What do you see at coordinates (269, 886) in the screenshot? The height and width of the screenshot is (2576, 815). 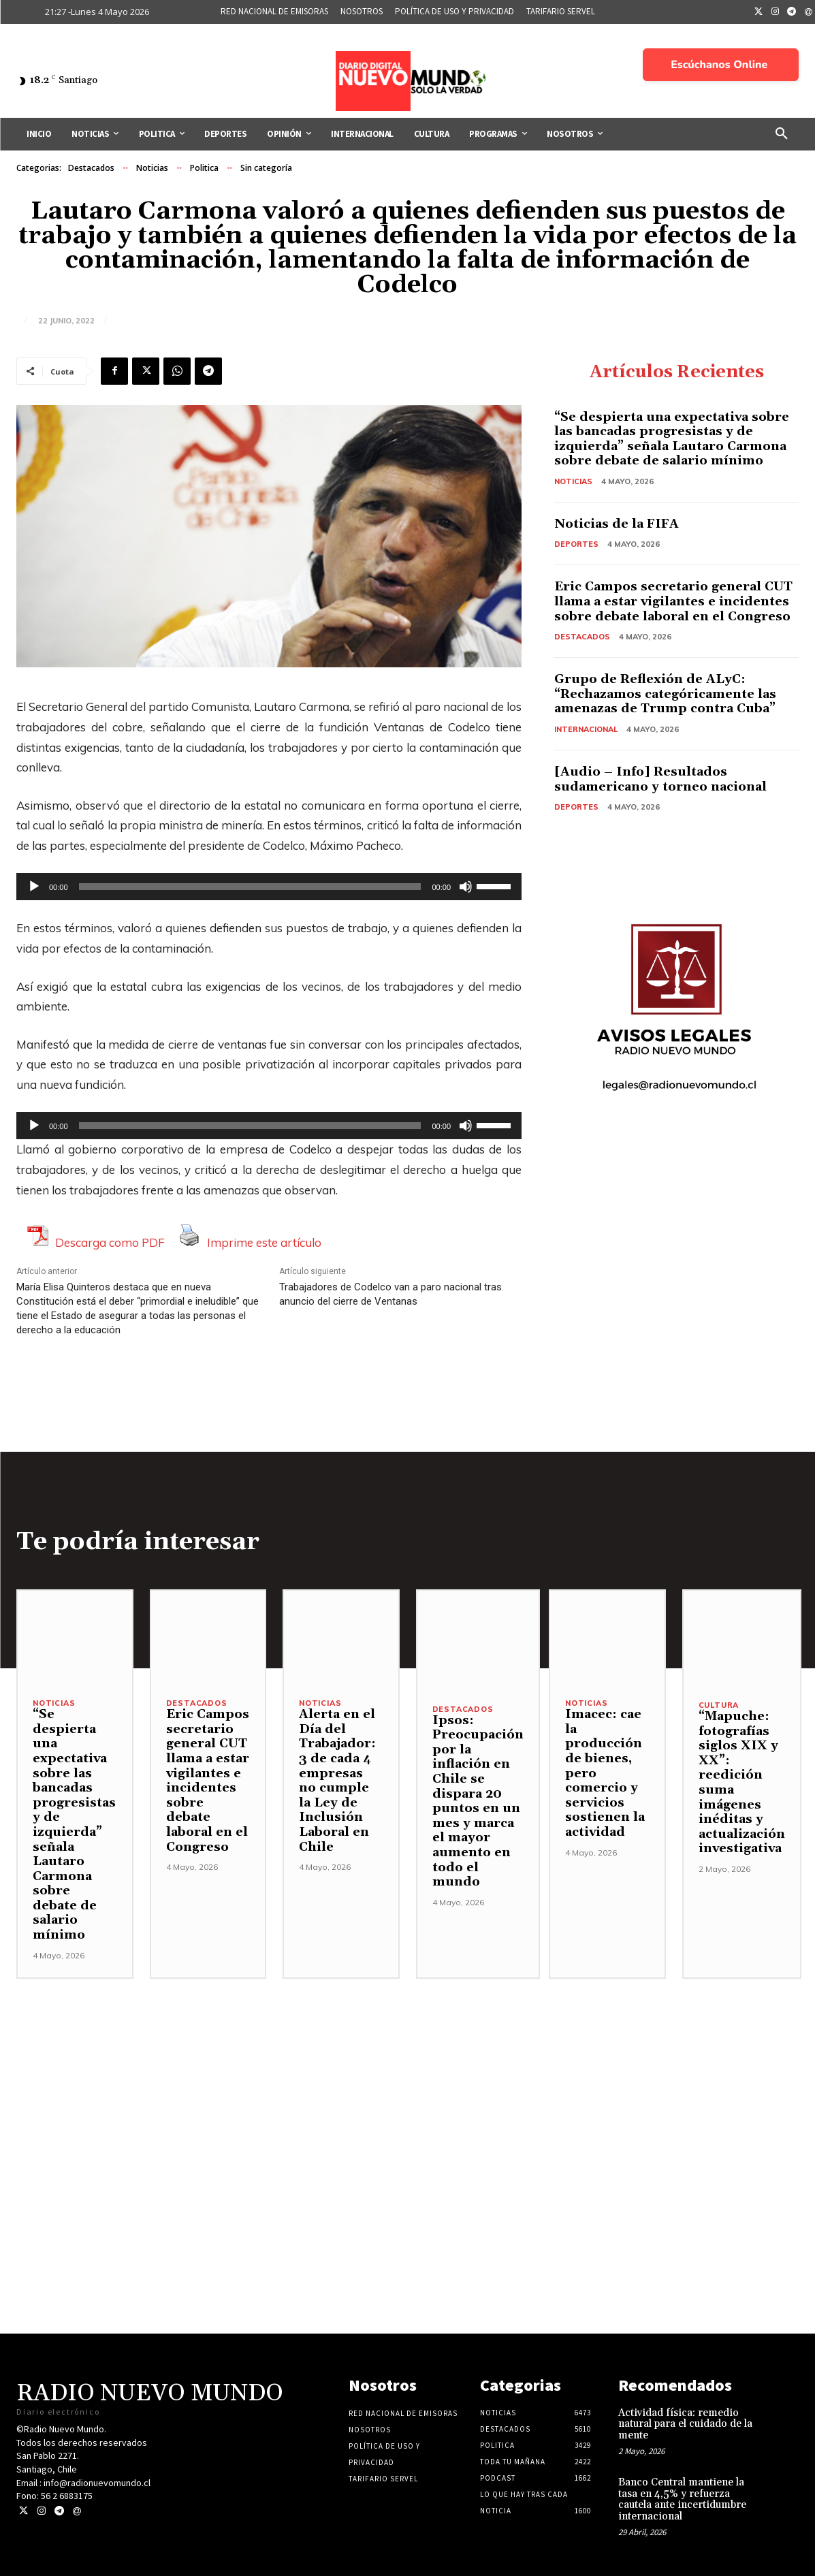 I see `[application]` at bounding box center [269, 886].